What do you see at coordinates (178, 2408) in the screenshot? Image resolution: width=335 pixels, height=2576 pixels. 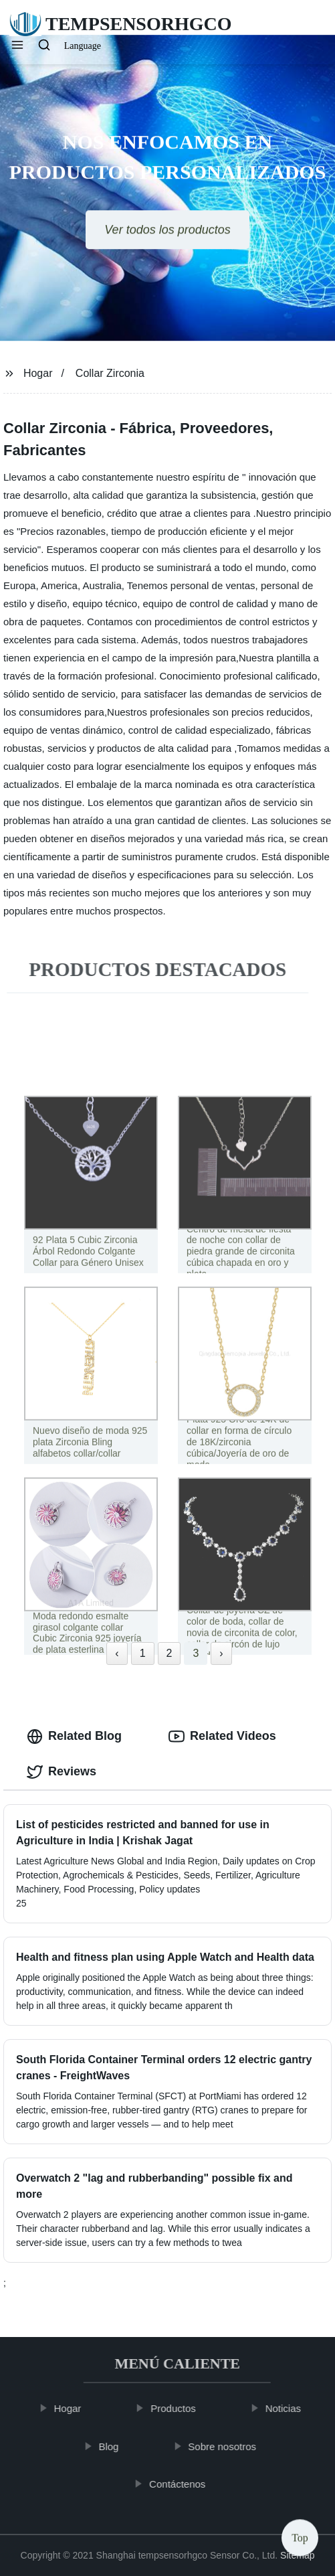 I see `Productos` at bounding box center [178, 2408].